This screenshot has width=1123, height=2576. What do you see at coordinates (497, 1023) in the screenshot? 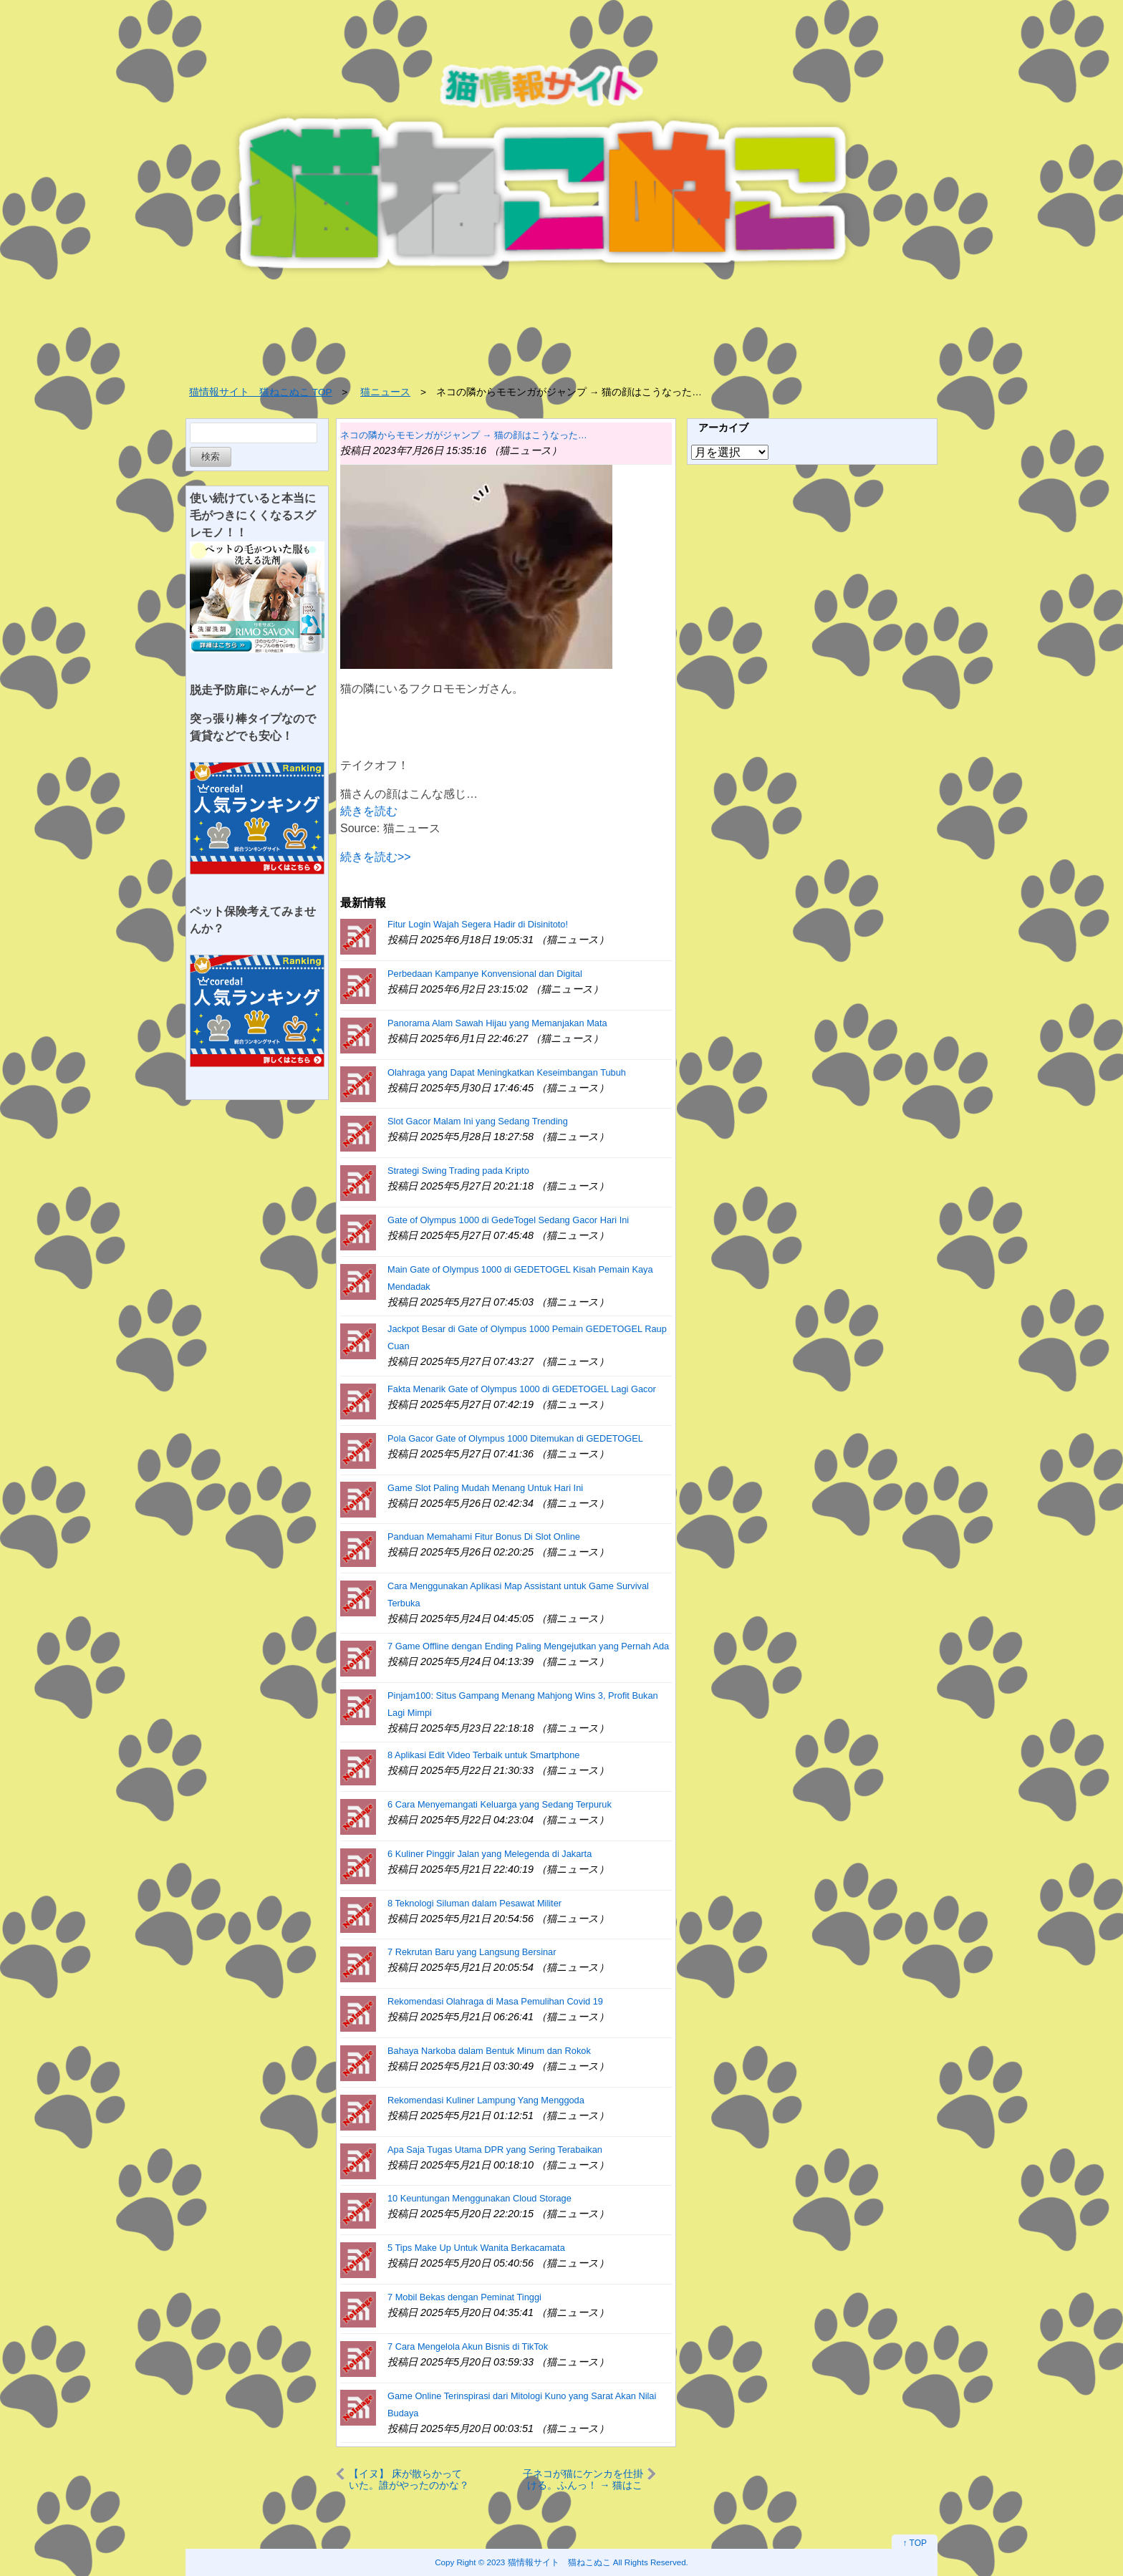
I see `Panorama Alam Sawah Hijau yang Memanjakan Mata` at bounding box center [497, 1023].